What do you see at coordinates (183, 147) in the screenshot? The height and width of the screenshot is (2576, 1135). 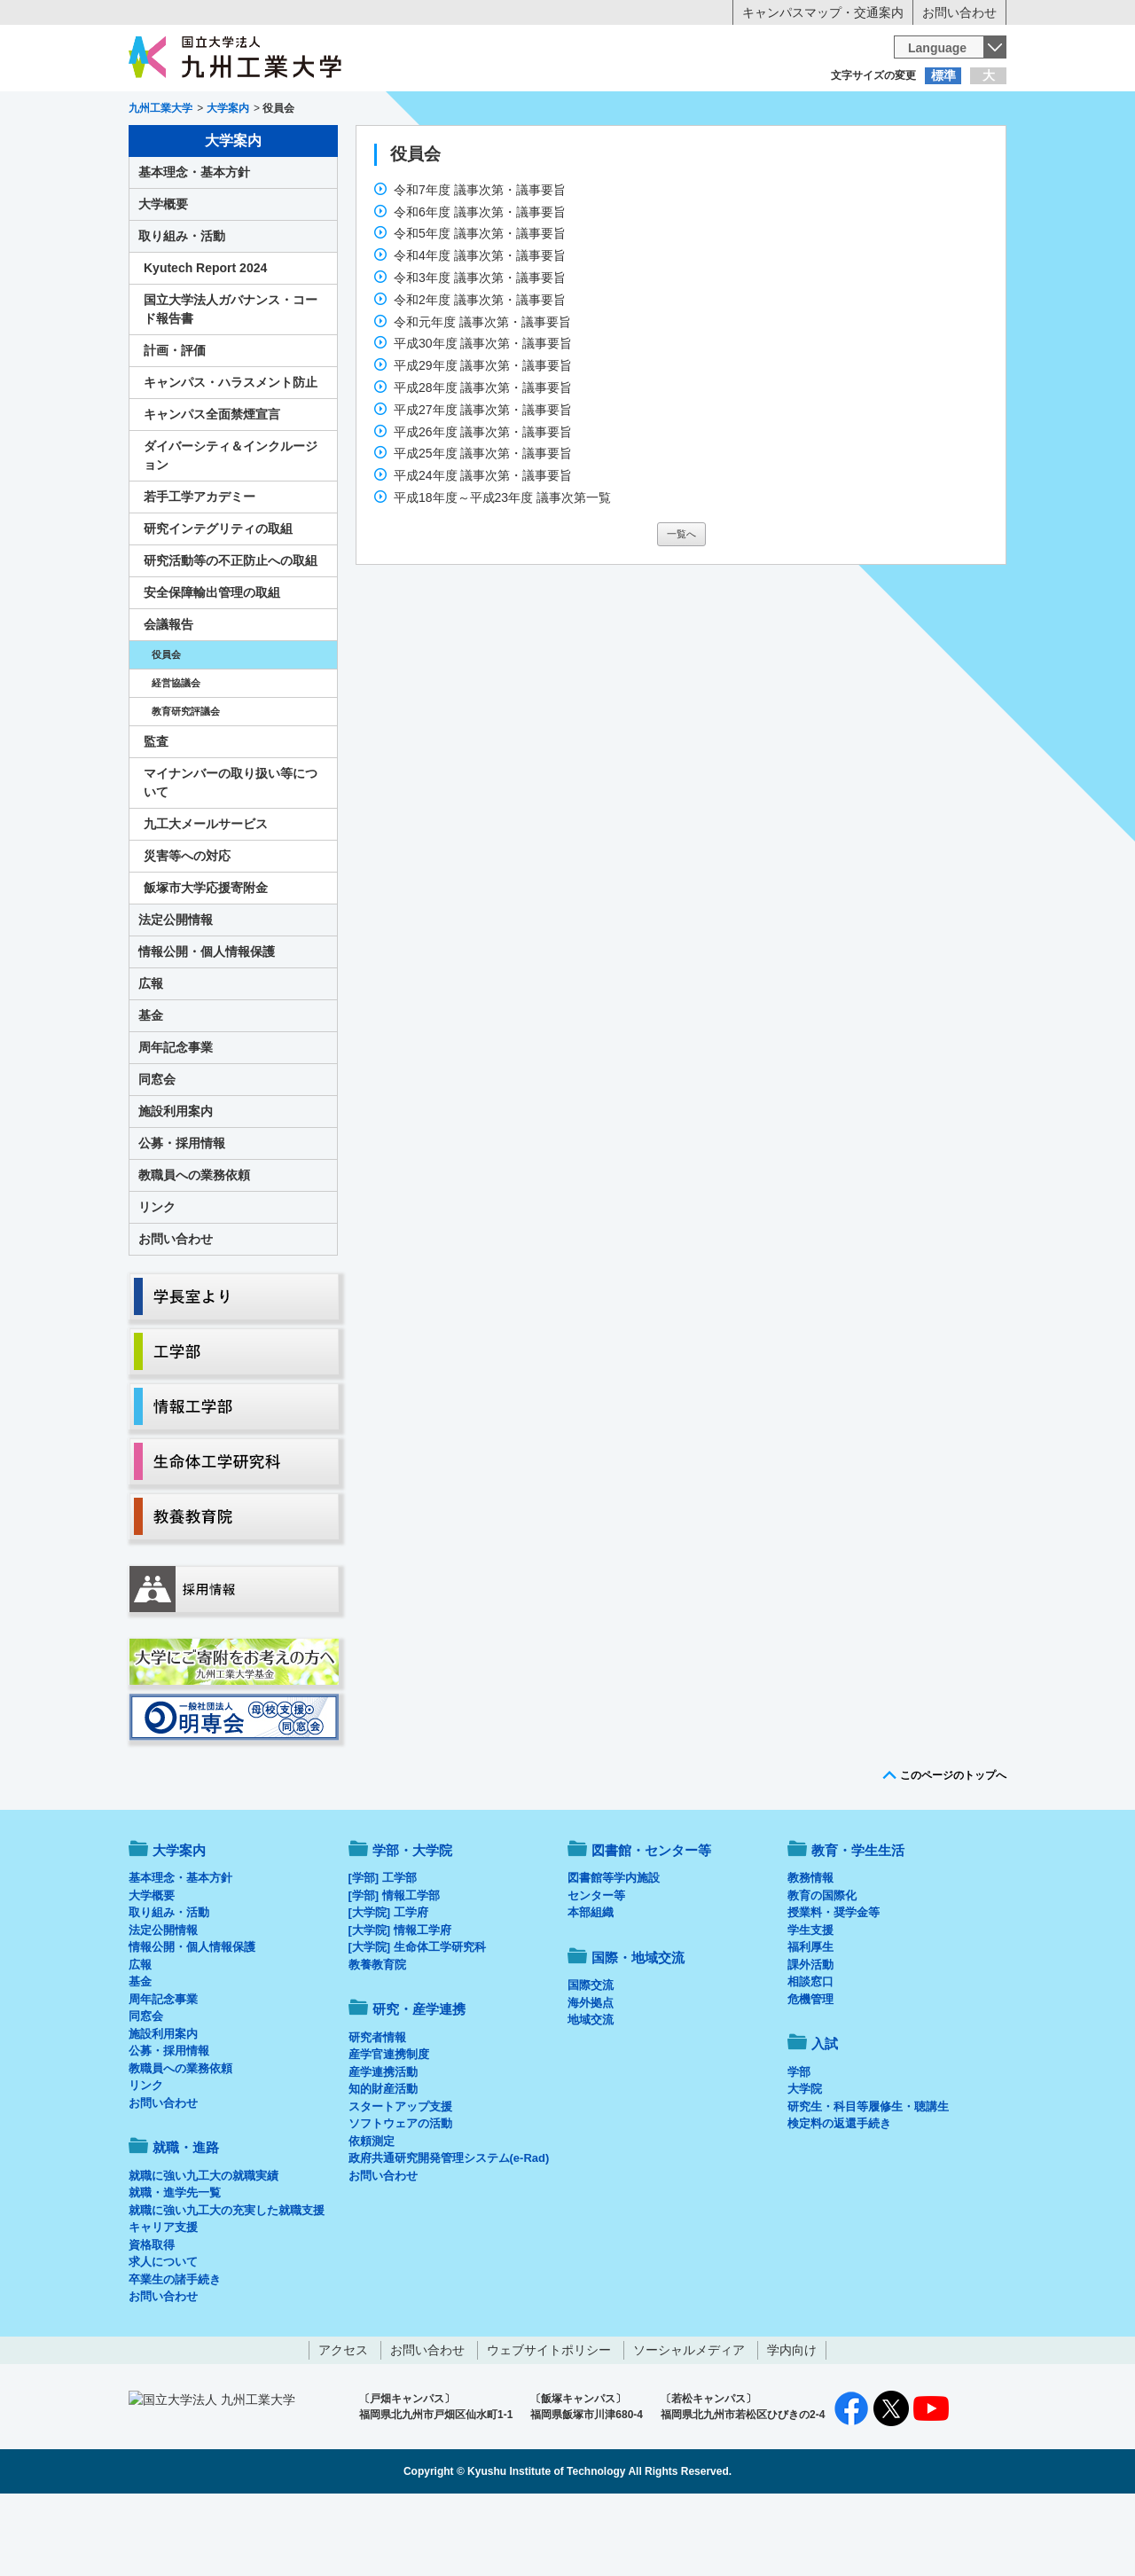 I see `大学案内` at bounding box center [183, 147].